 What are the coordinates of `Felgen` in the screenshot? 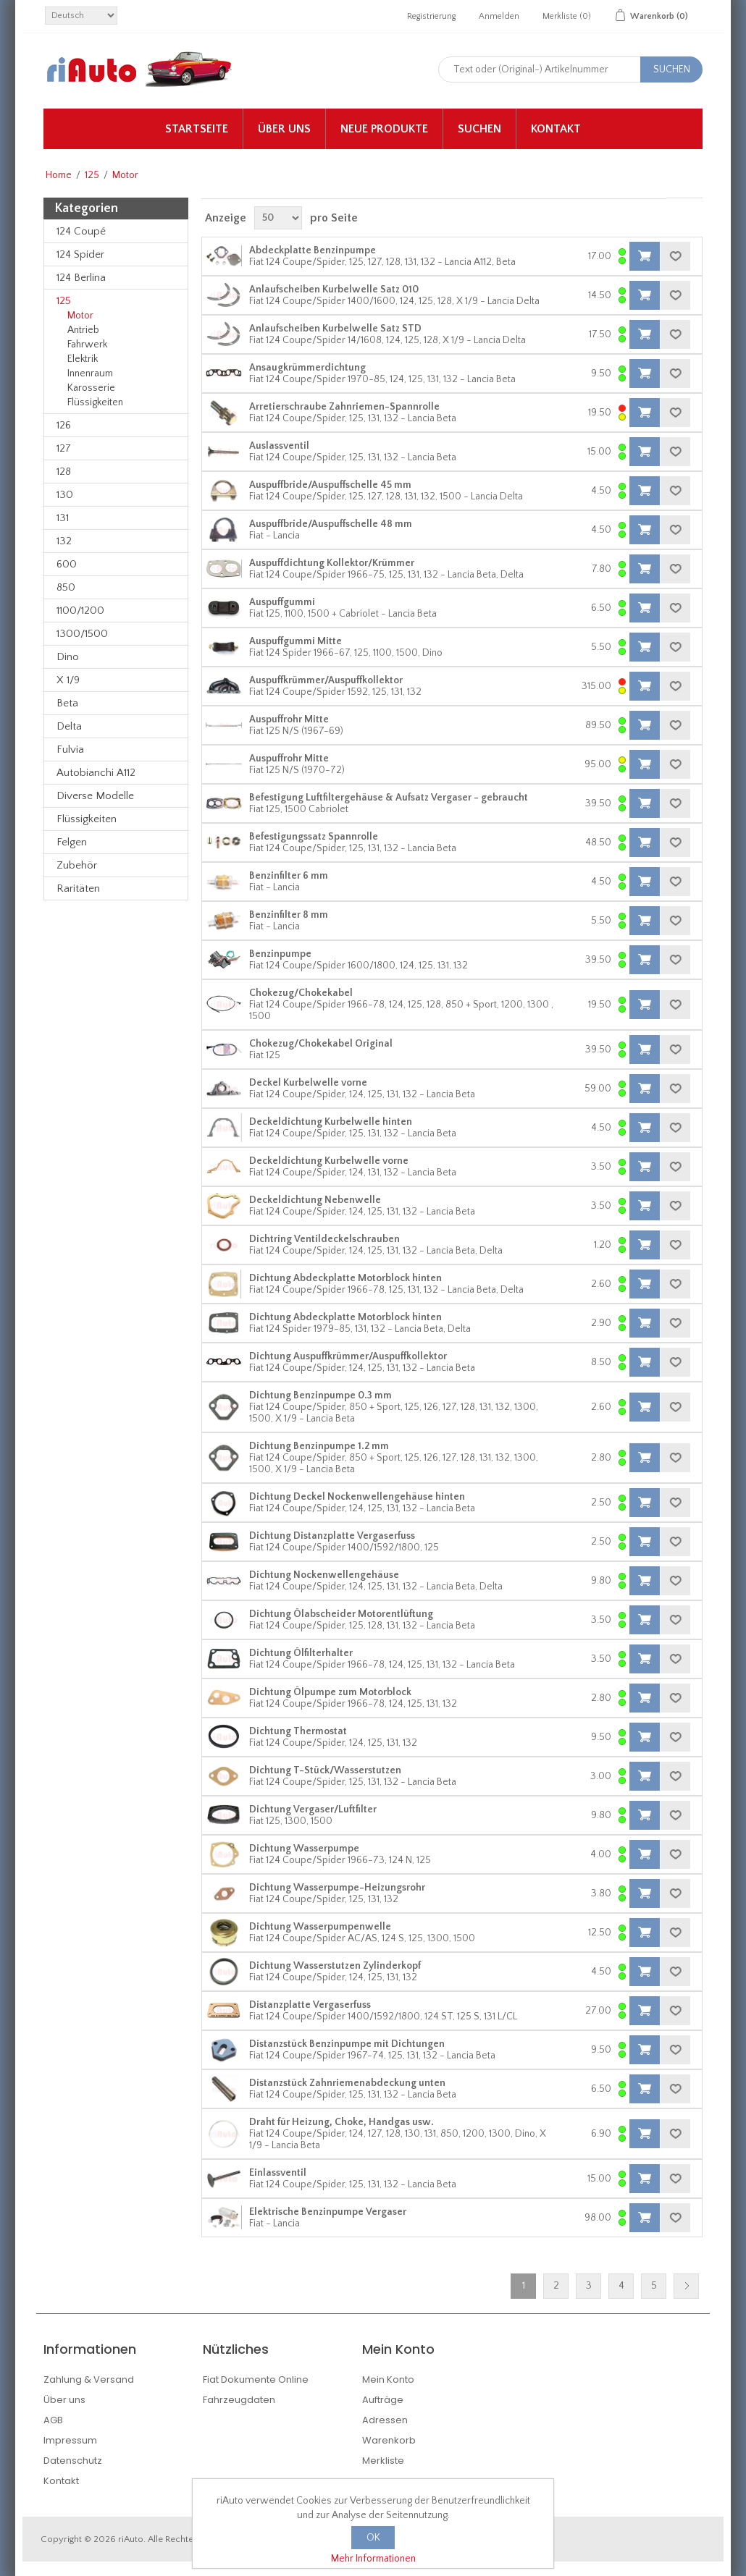 It's located at (71, 842).